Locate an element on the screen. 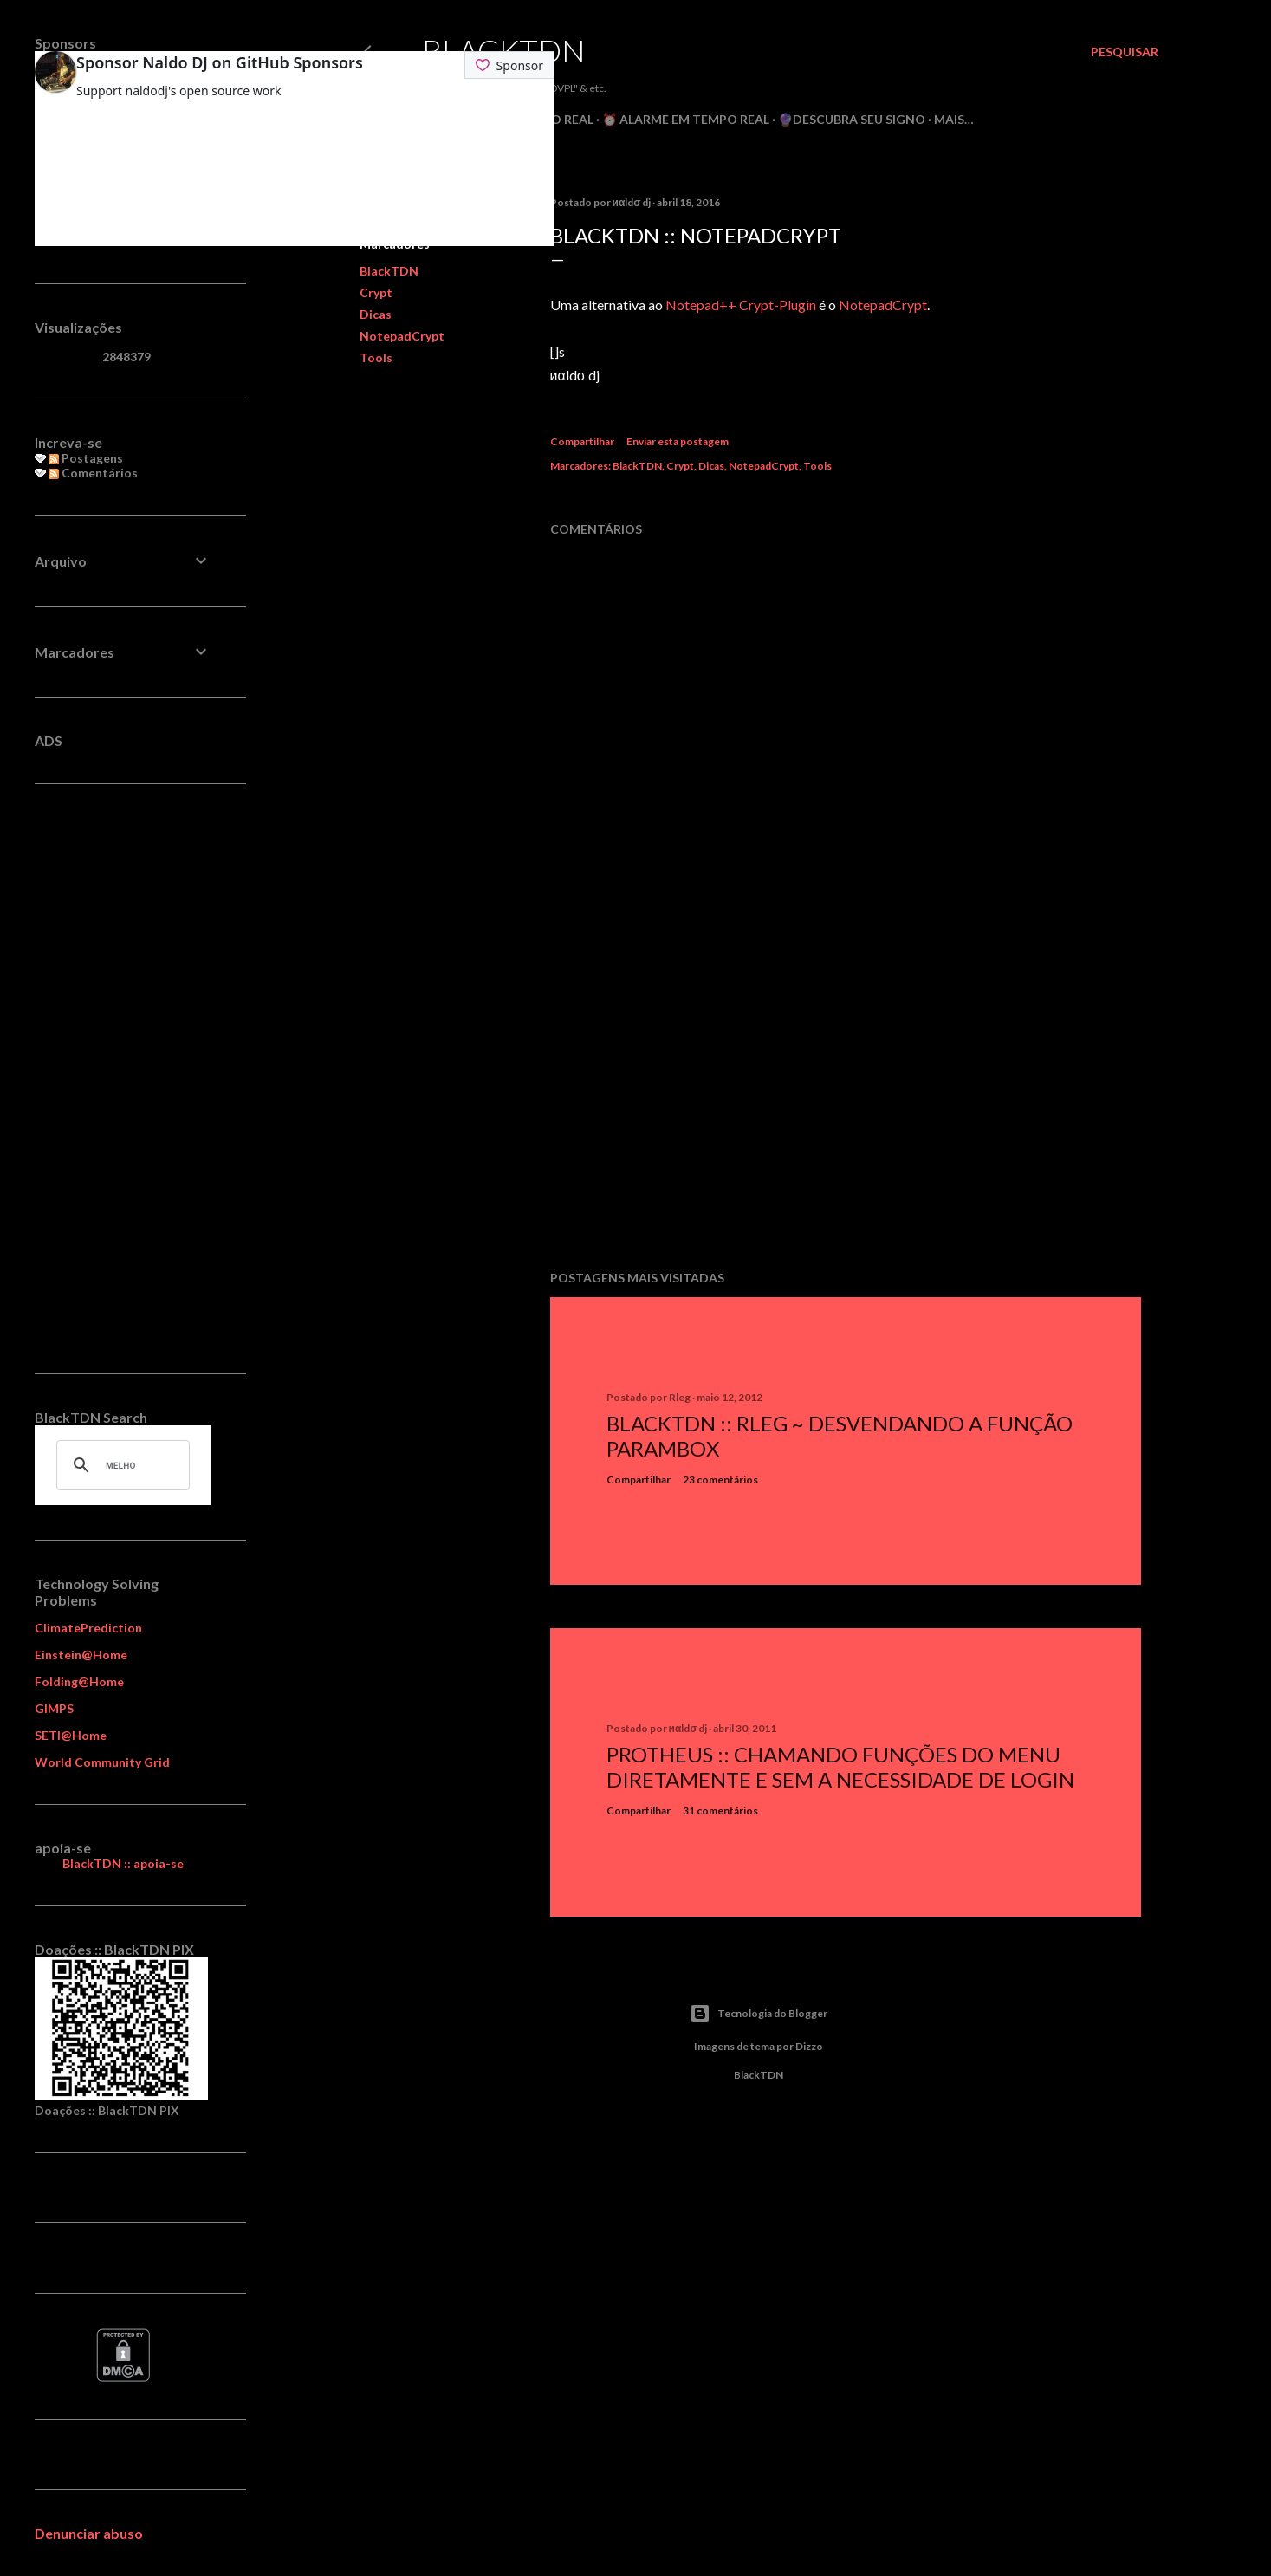 This screenshot has height=2576, width=1271. [Advertisement] is located at coordinates (845, 1105).